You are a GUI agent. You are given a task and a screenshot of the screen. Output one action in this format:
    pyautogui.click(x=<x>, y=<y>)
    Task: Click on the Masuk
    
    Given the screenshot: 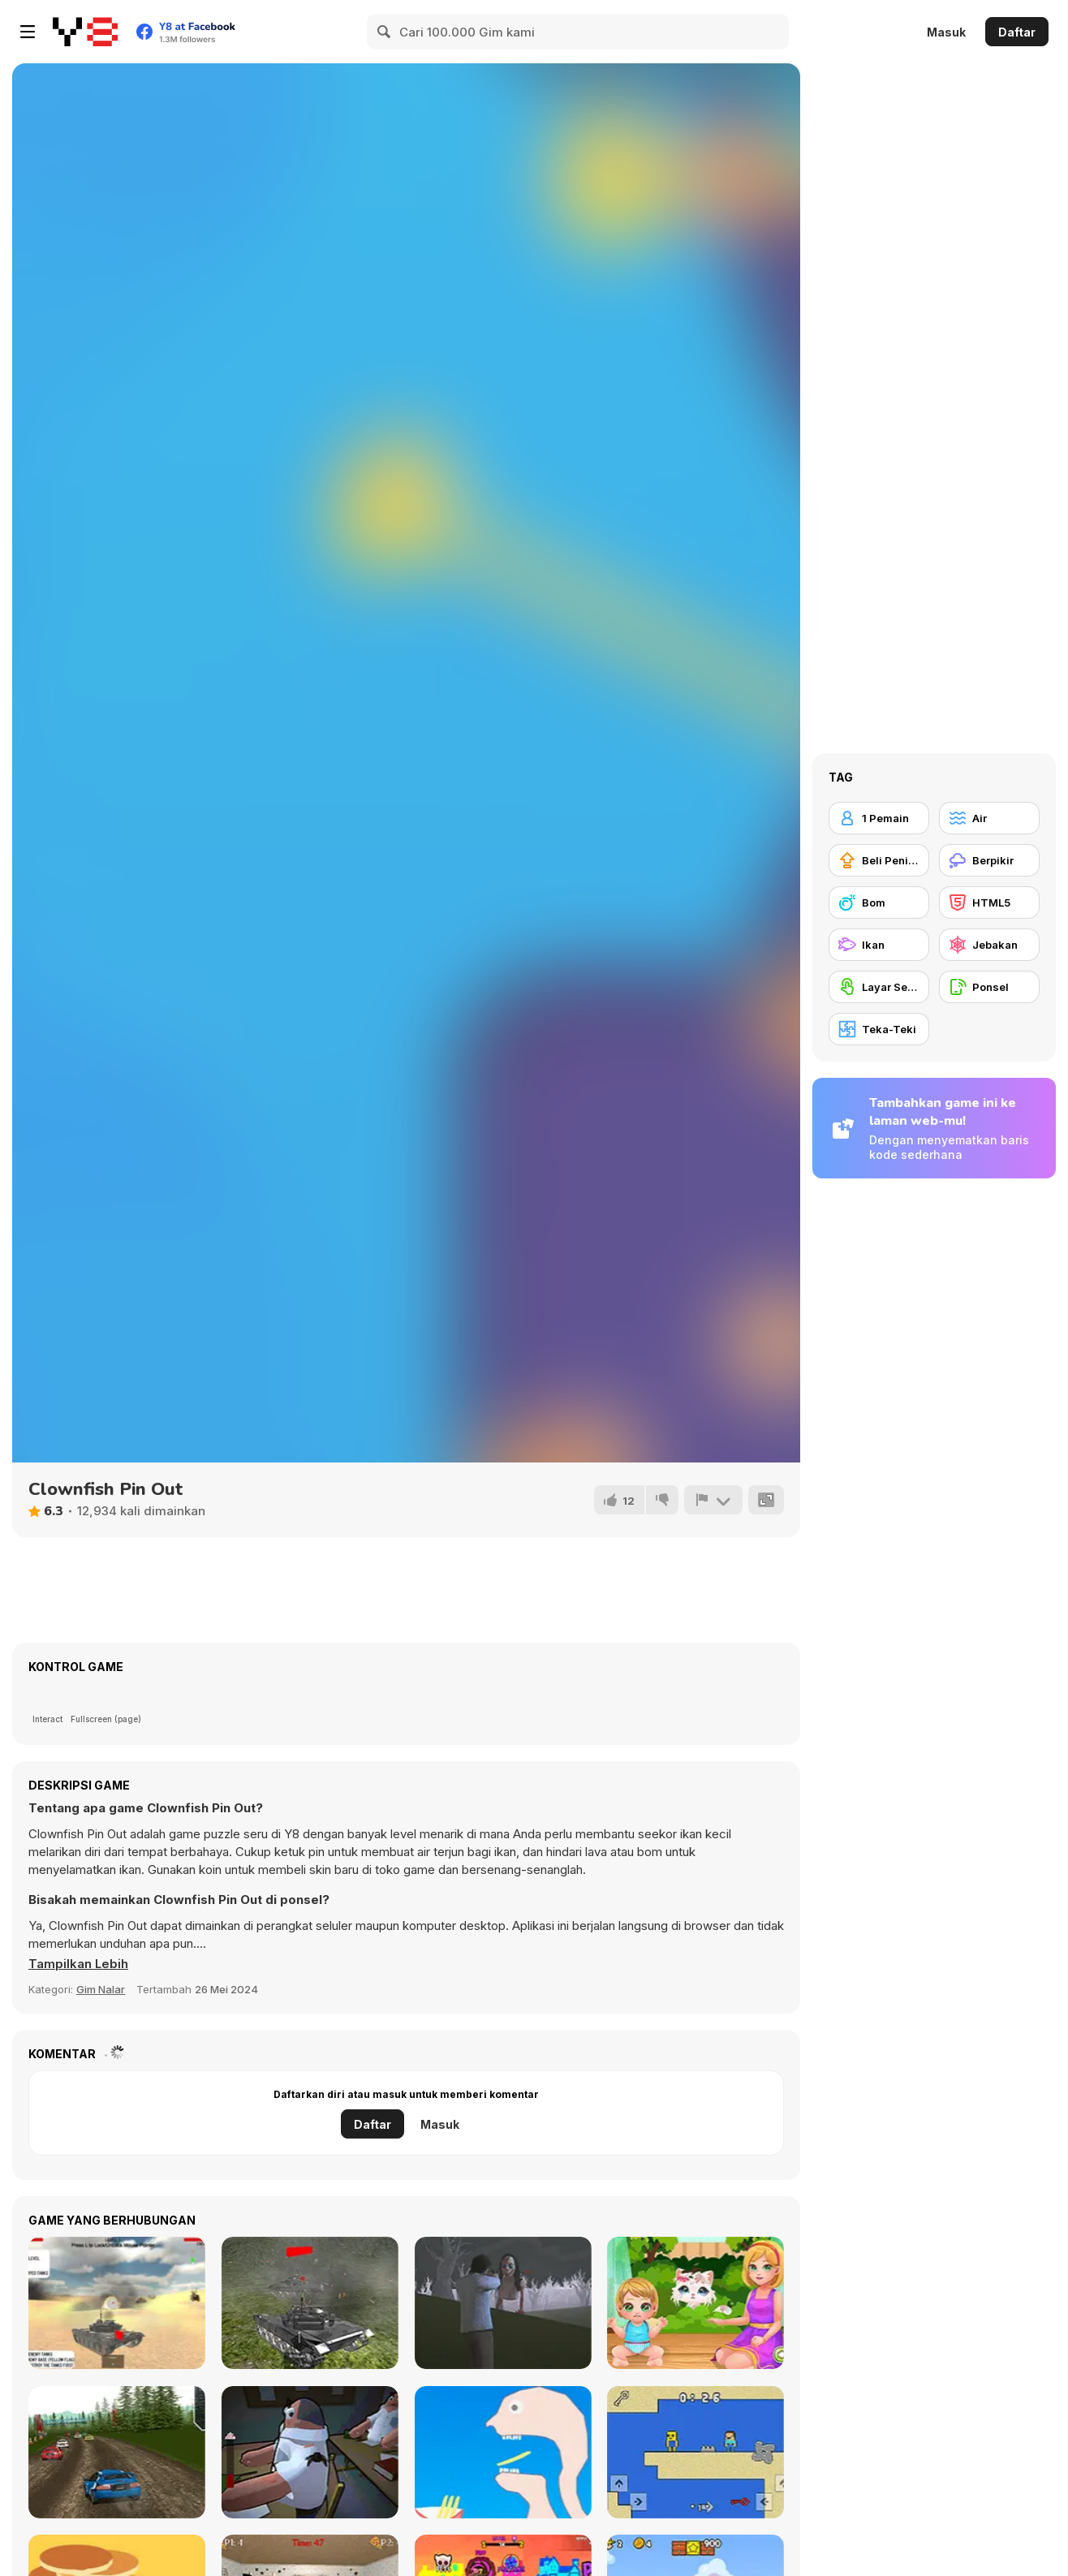 What is the action you would take?
    pyautogui.click(x=946, y=32)
    